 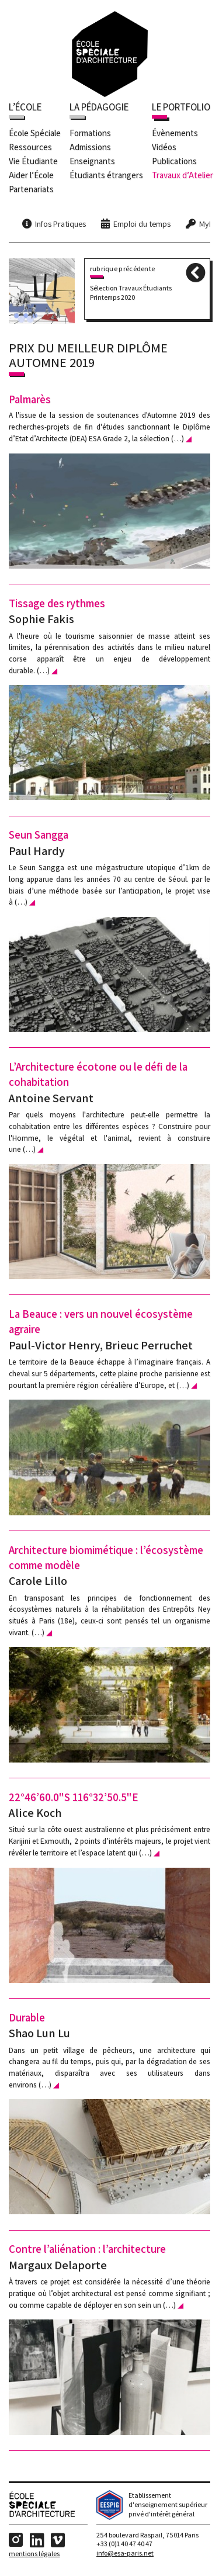 I want to click on Emploi du temps, so click(x=142, y=224).